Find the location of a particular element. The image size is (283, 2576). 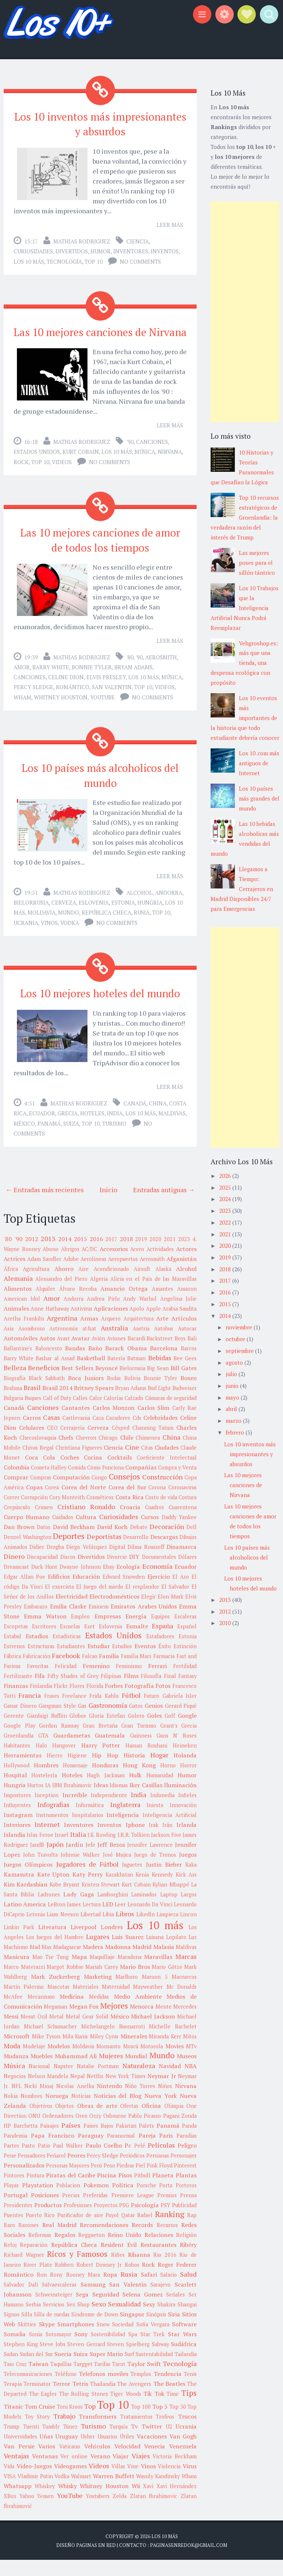

Johnnie Walker is located at coordinates (80, 1870).